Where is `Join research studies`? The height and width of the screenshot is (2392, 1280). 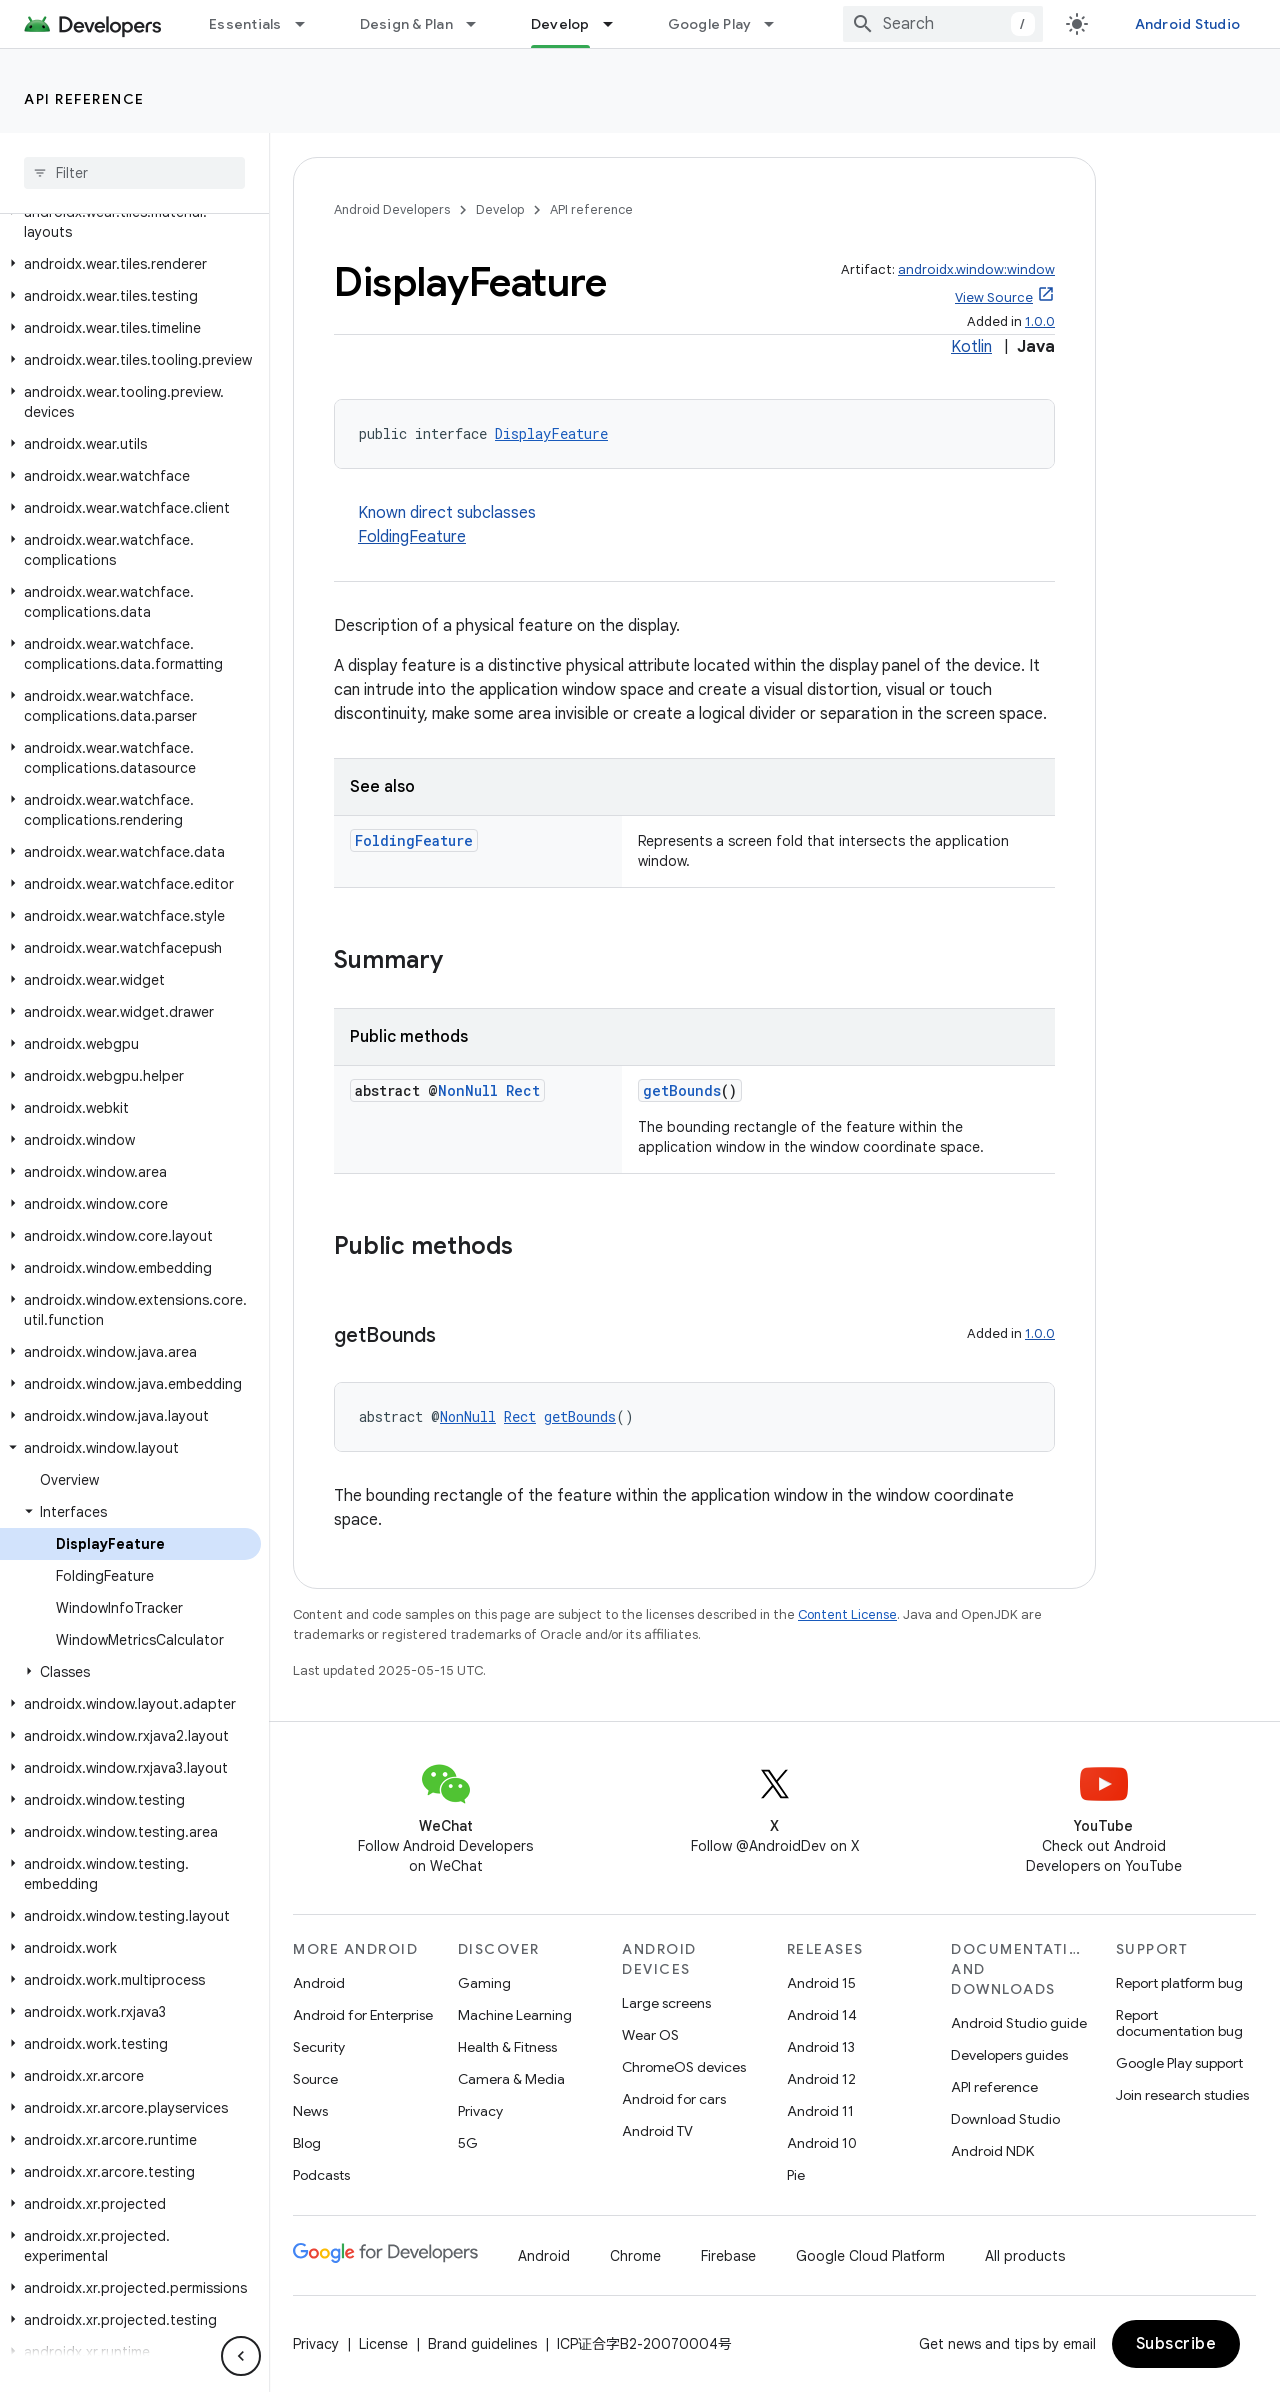 Join research studies is located at coordinates (1182, 2095).